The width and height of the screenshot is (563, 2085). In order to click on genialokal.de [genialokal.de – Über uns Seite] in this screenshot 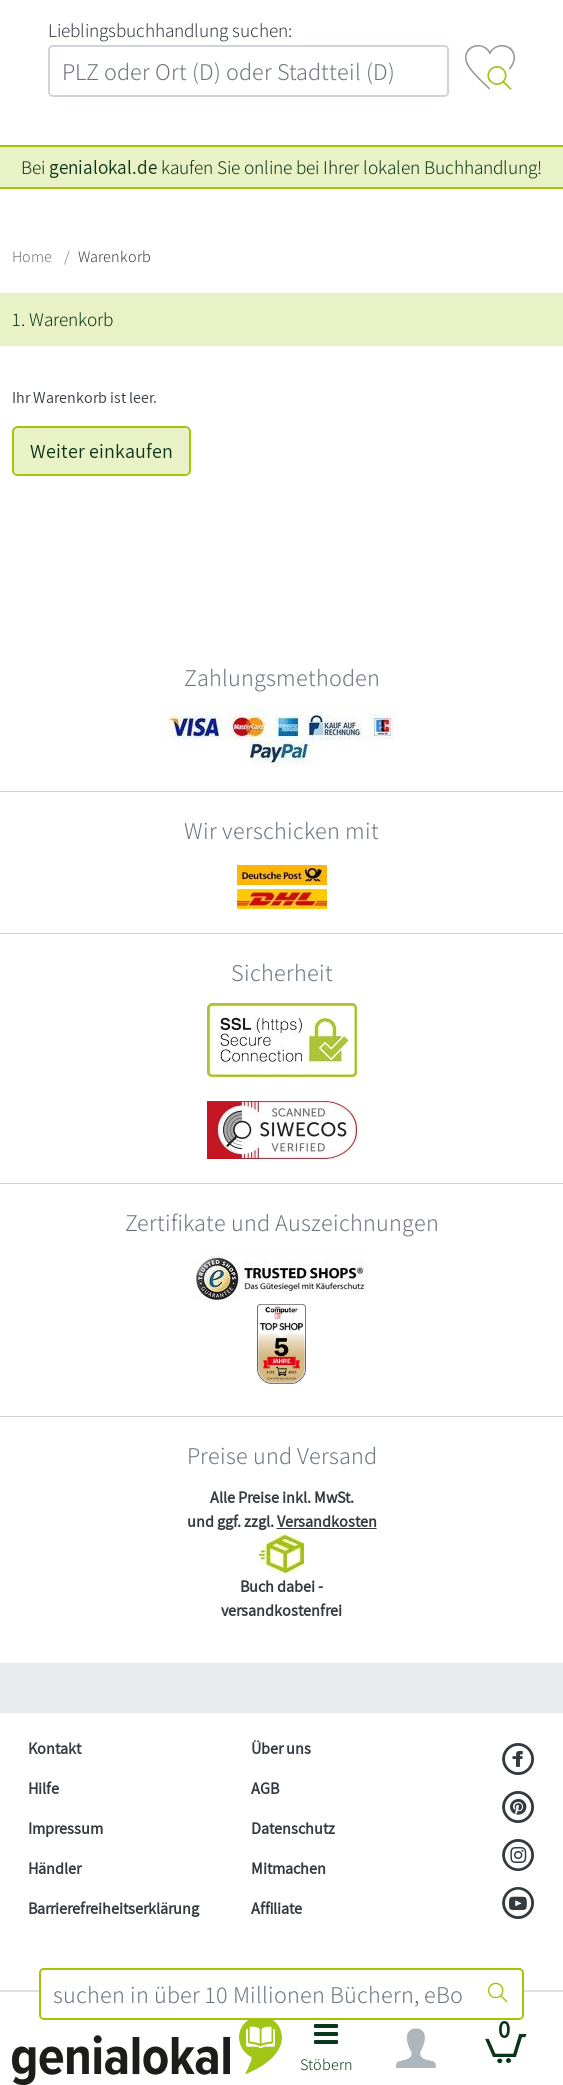, I will do `click(103, 167)`.